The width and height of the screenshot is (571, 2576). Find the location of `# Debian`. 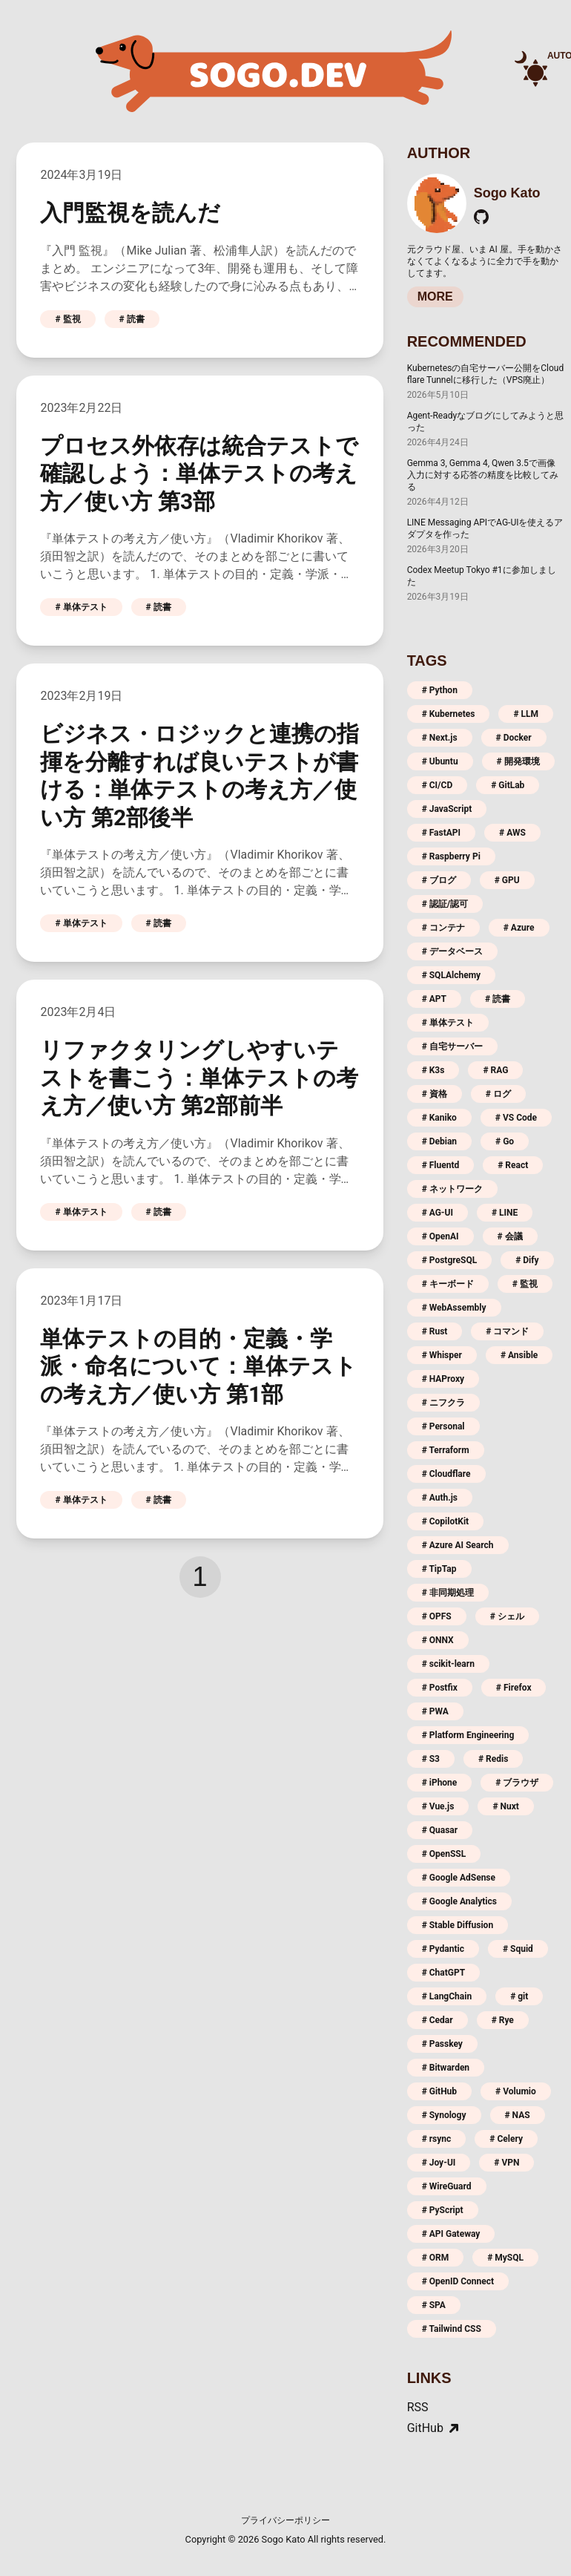

# Debian is located at coordinates (439, 1141).